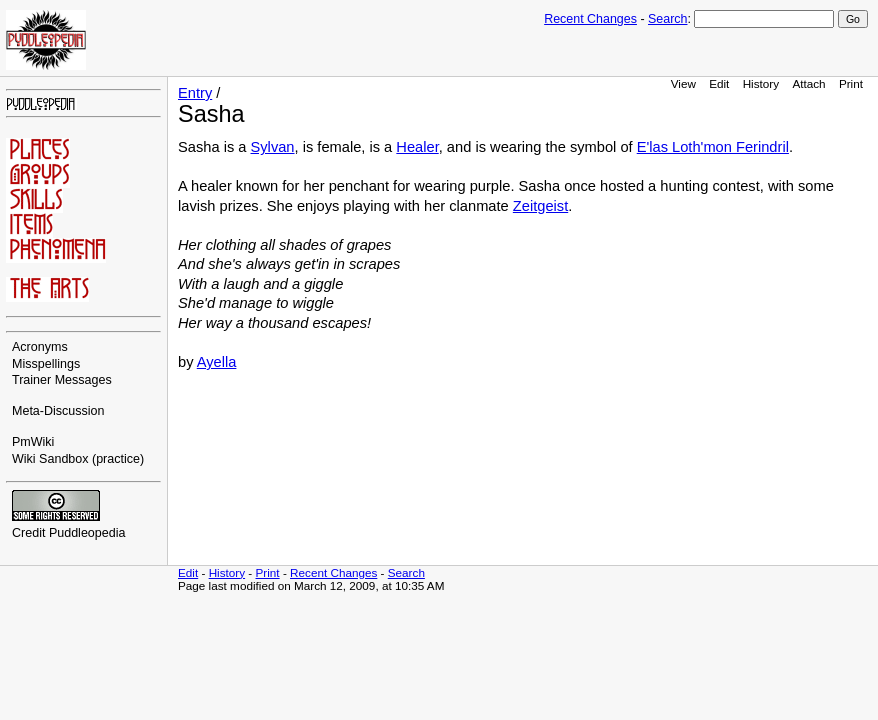 This screenshot has height=720, width=878. I want to click on Search, so click(667, 19).